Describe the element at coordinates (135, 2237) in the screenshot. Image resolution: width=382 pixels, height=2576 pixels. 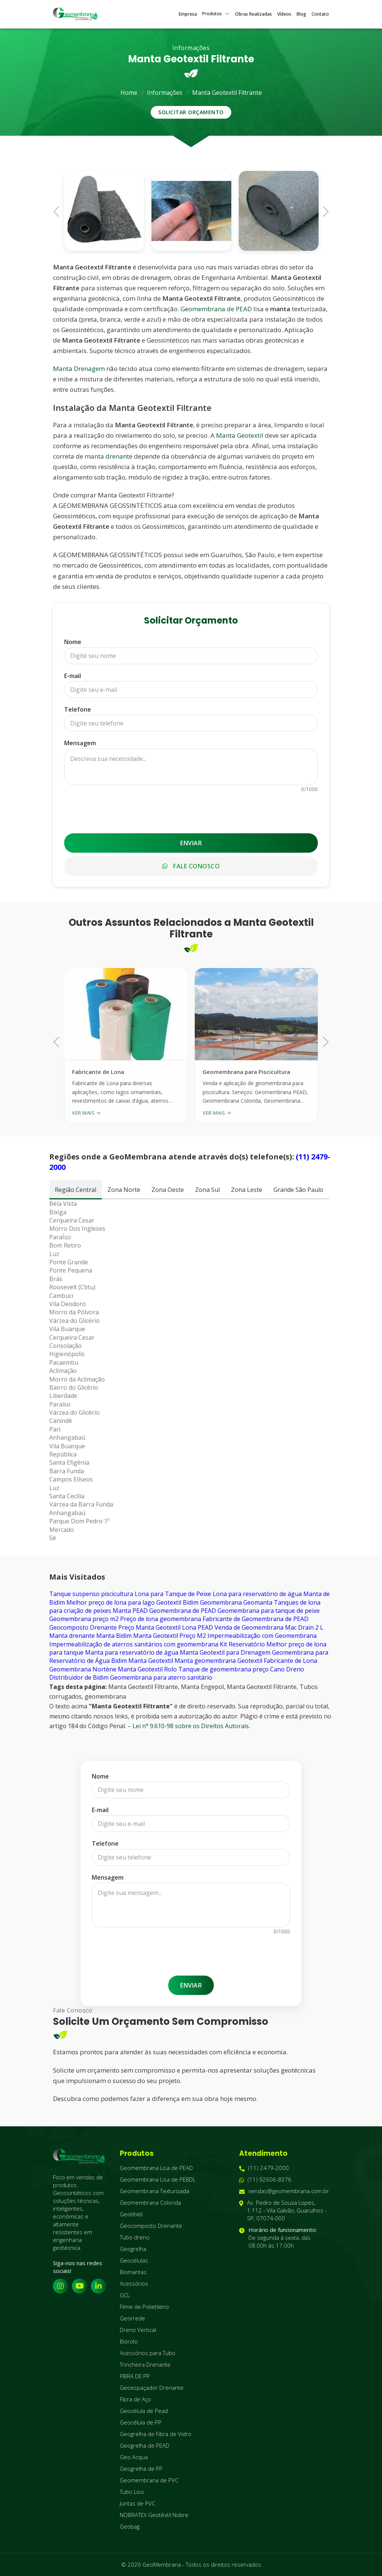
I see `Tubo dreno` at that location.